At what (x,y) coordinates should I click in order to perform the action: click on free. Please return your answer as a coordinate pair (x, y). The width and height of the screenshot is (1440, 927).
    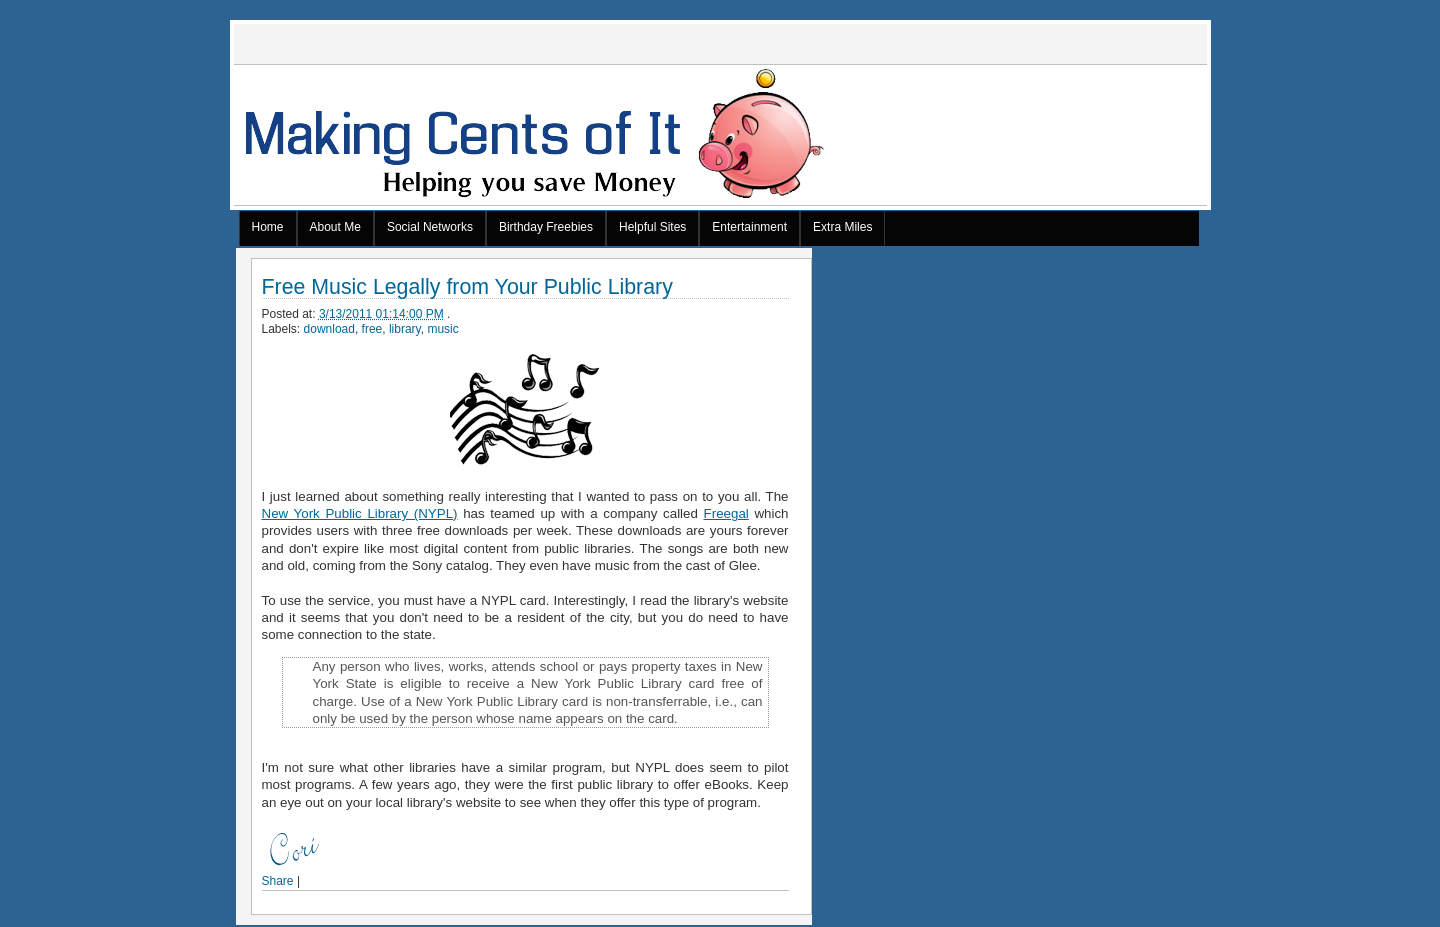
    Looking at the image, I should click on (372, 329).